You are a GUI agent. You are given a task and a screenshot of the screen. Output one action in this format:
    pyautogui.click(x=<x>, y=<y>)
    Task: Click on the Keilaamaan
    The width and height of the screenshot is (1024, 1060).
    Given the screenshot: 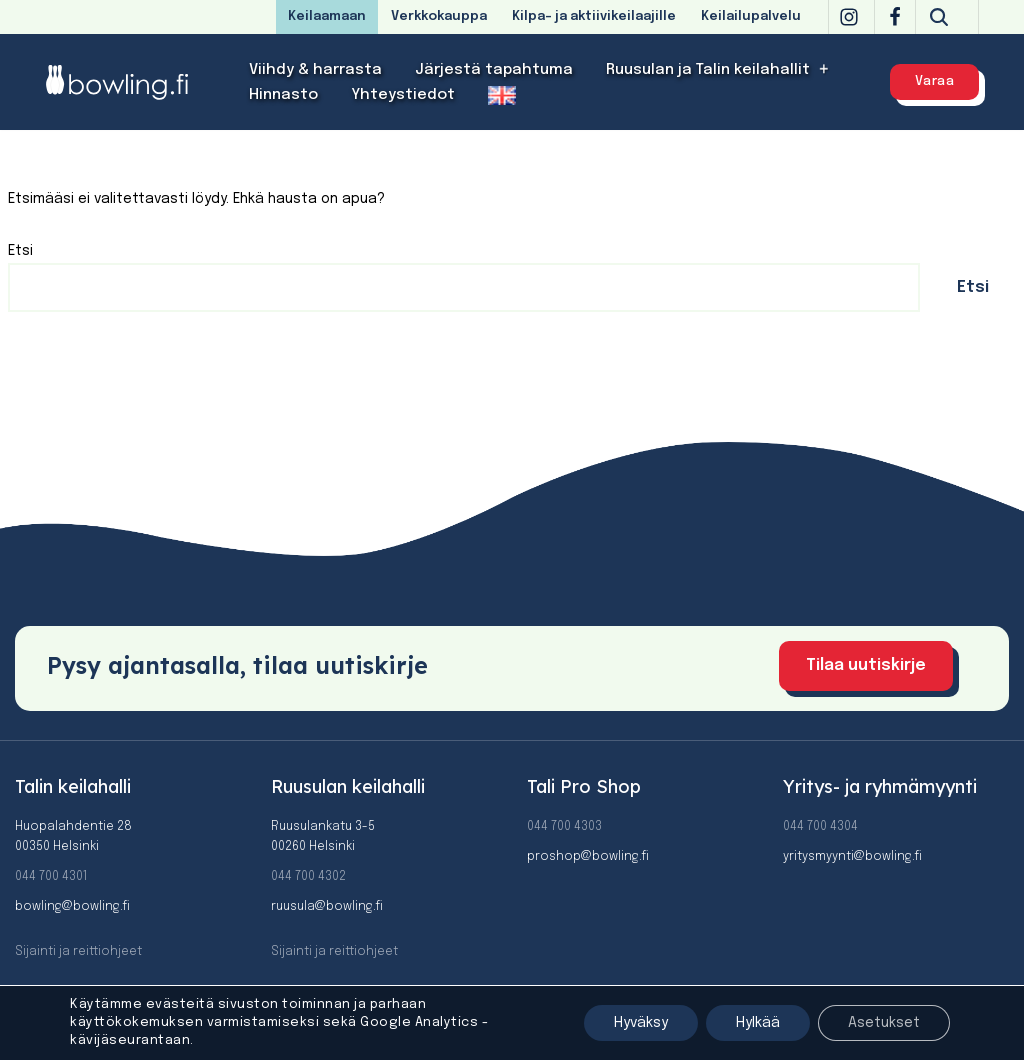 What is the action you would take?
    pyautogui.click(x=327, y=16)
    